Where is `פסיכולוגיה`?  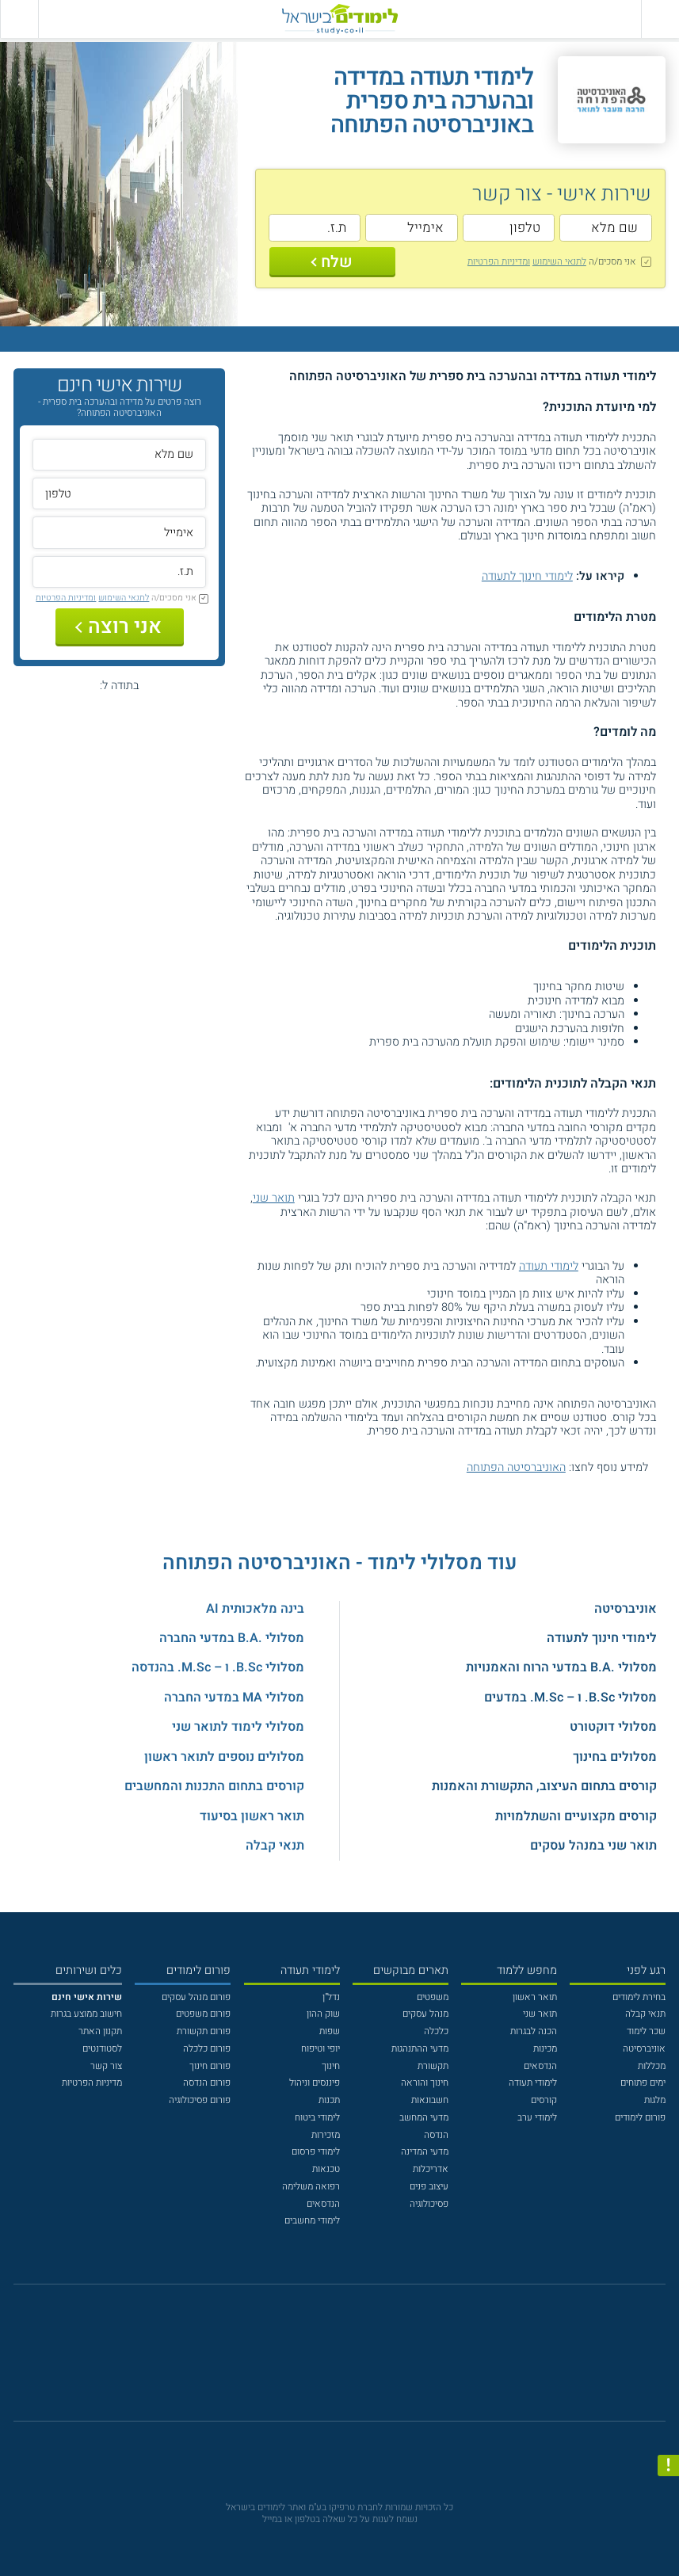 פסיכולוגיה is located at coordinates (429, 2204).